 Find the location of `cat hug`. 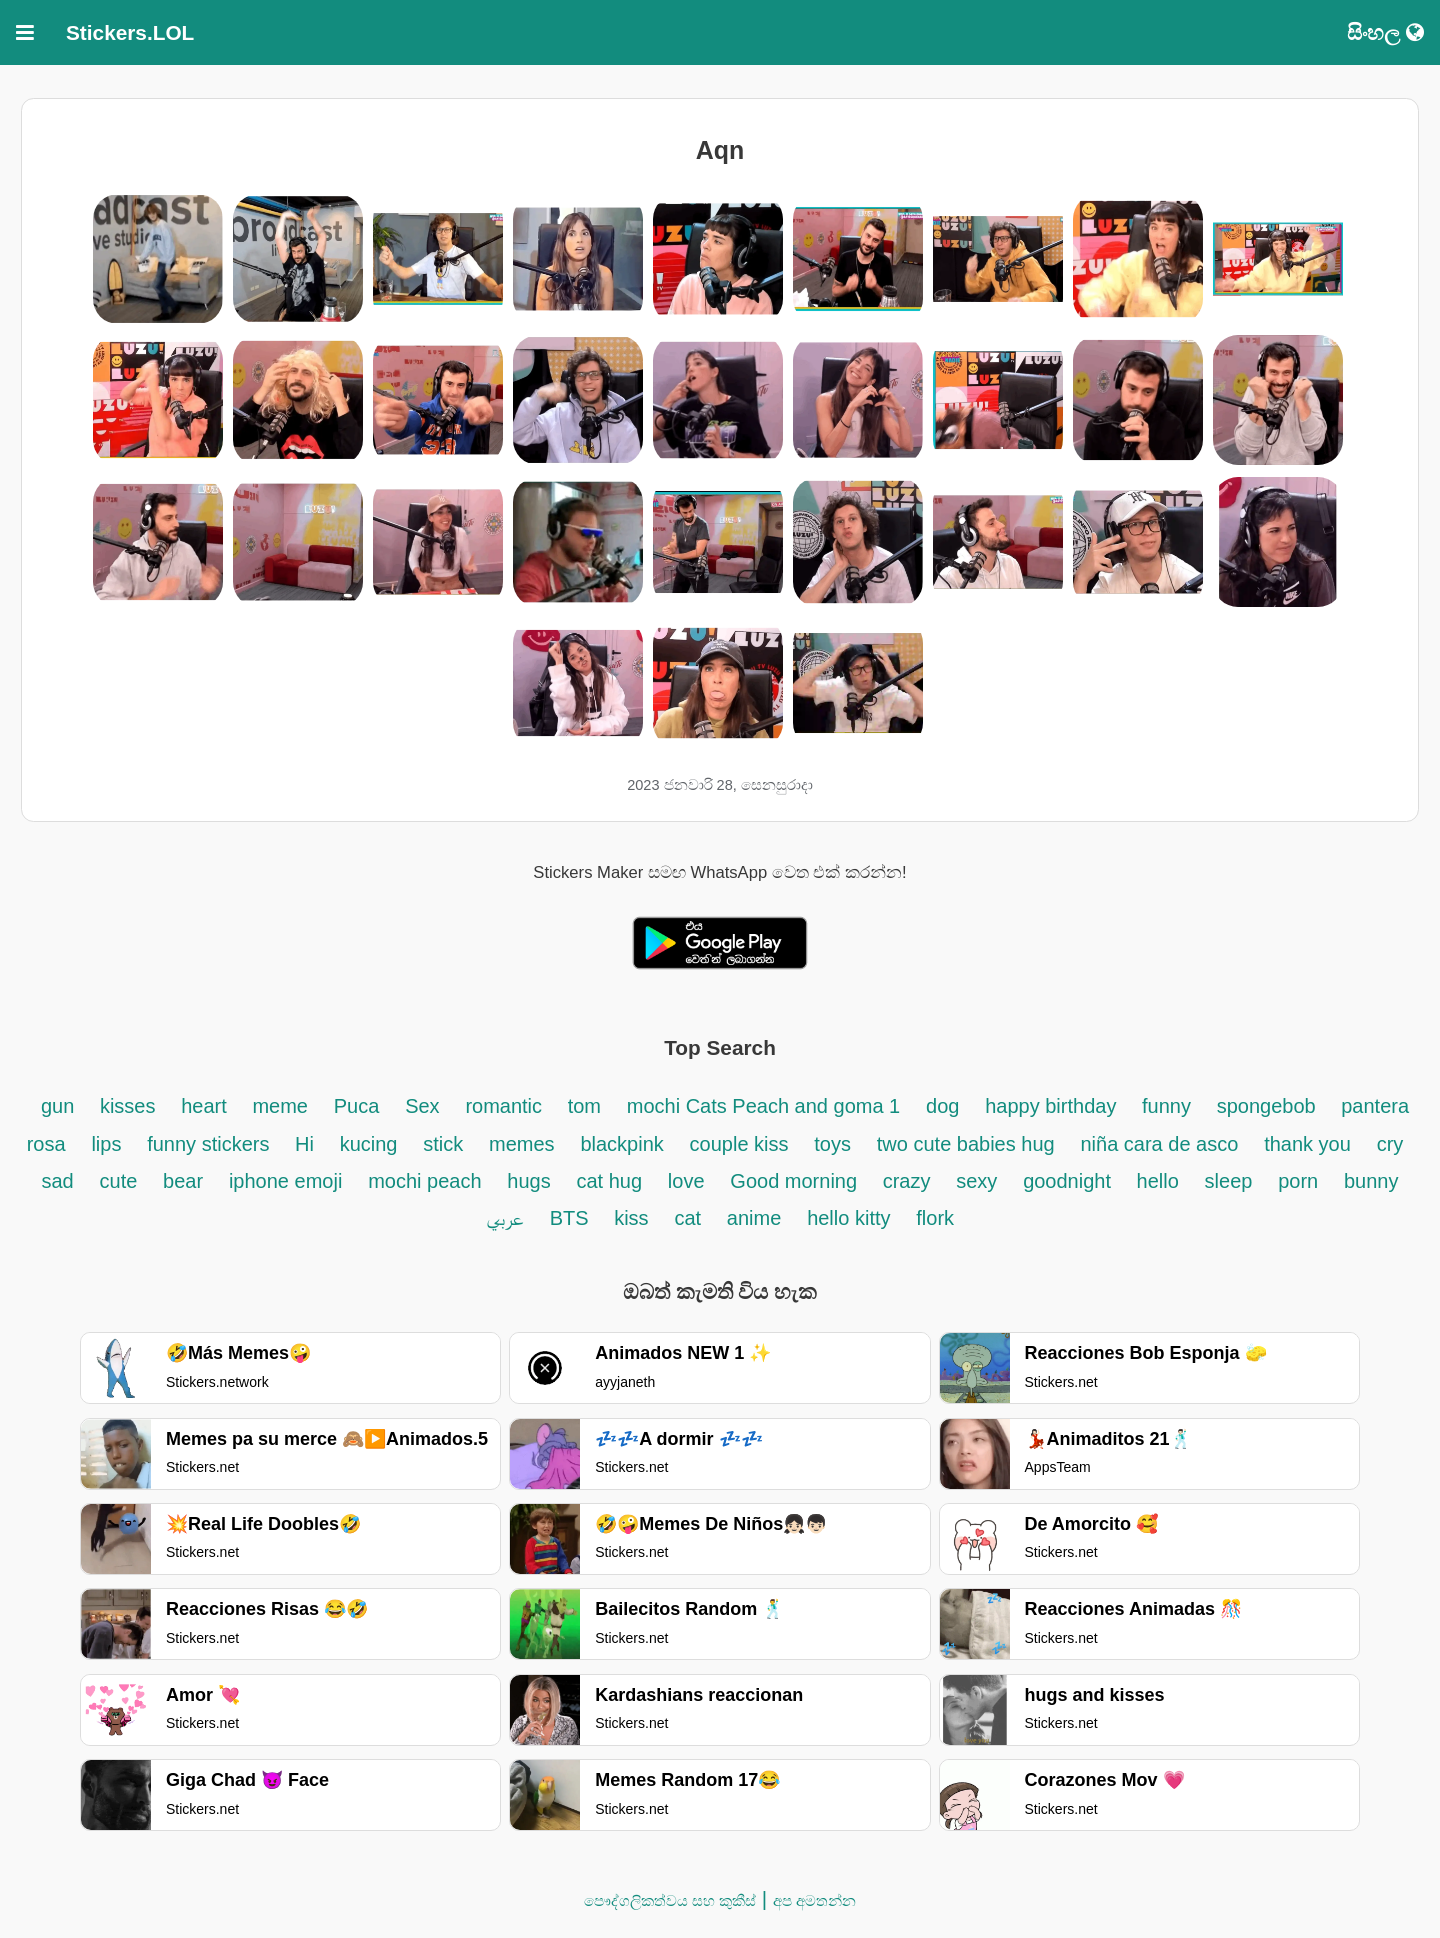

cat hug is located at coordinates (609, 1181).